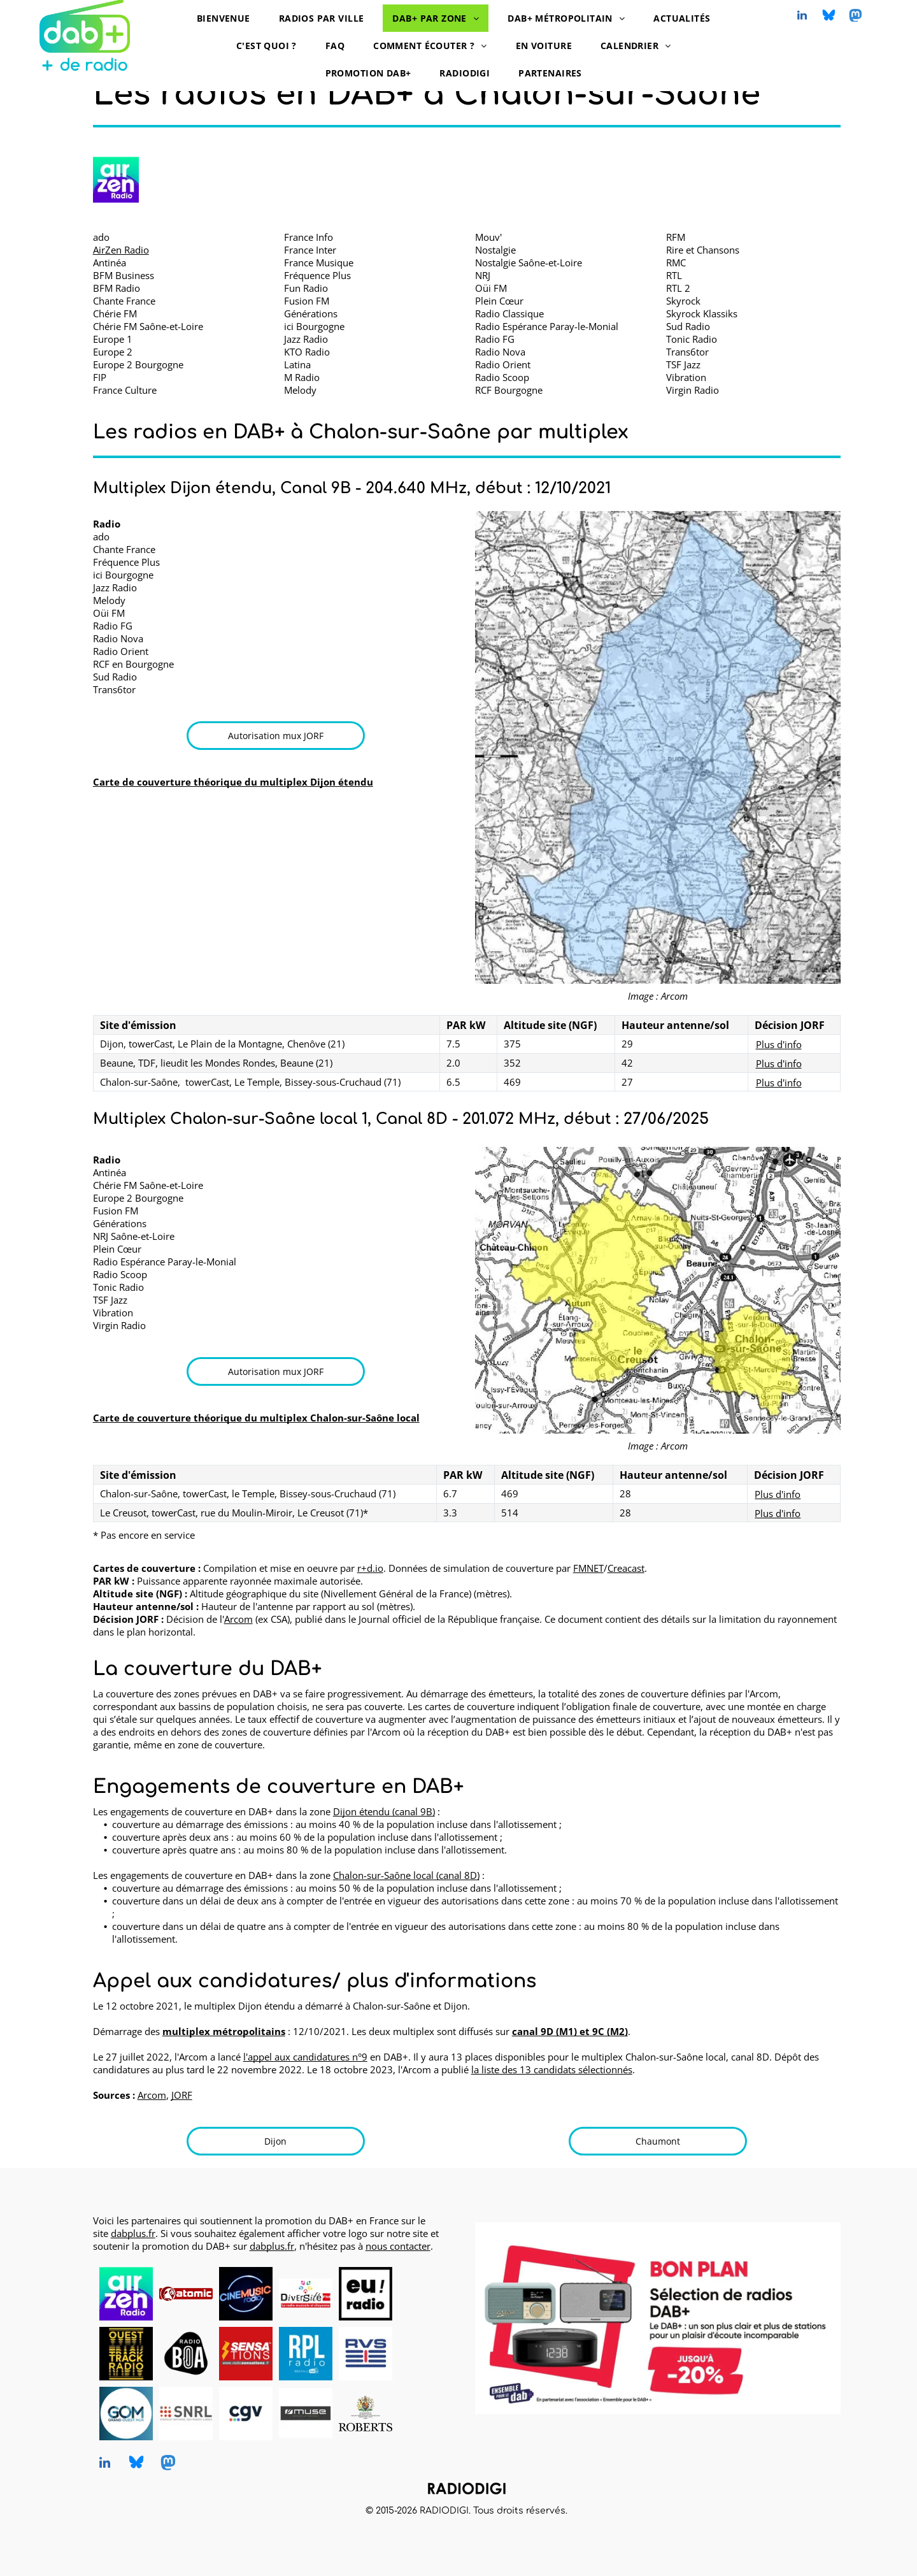  I want to click on [Roberts, DAB+ radios, logo], so click(365, 2413).